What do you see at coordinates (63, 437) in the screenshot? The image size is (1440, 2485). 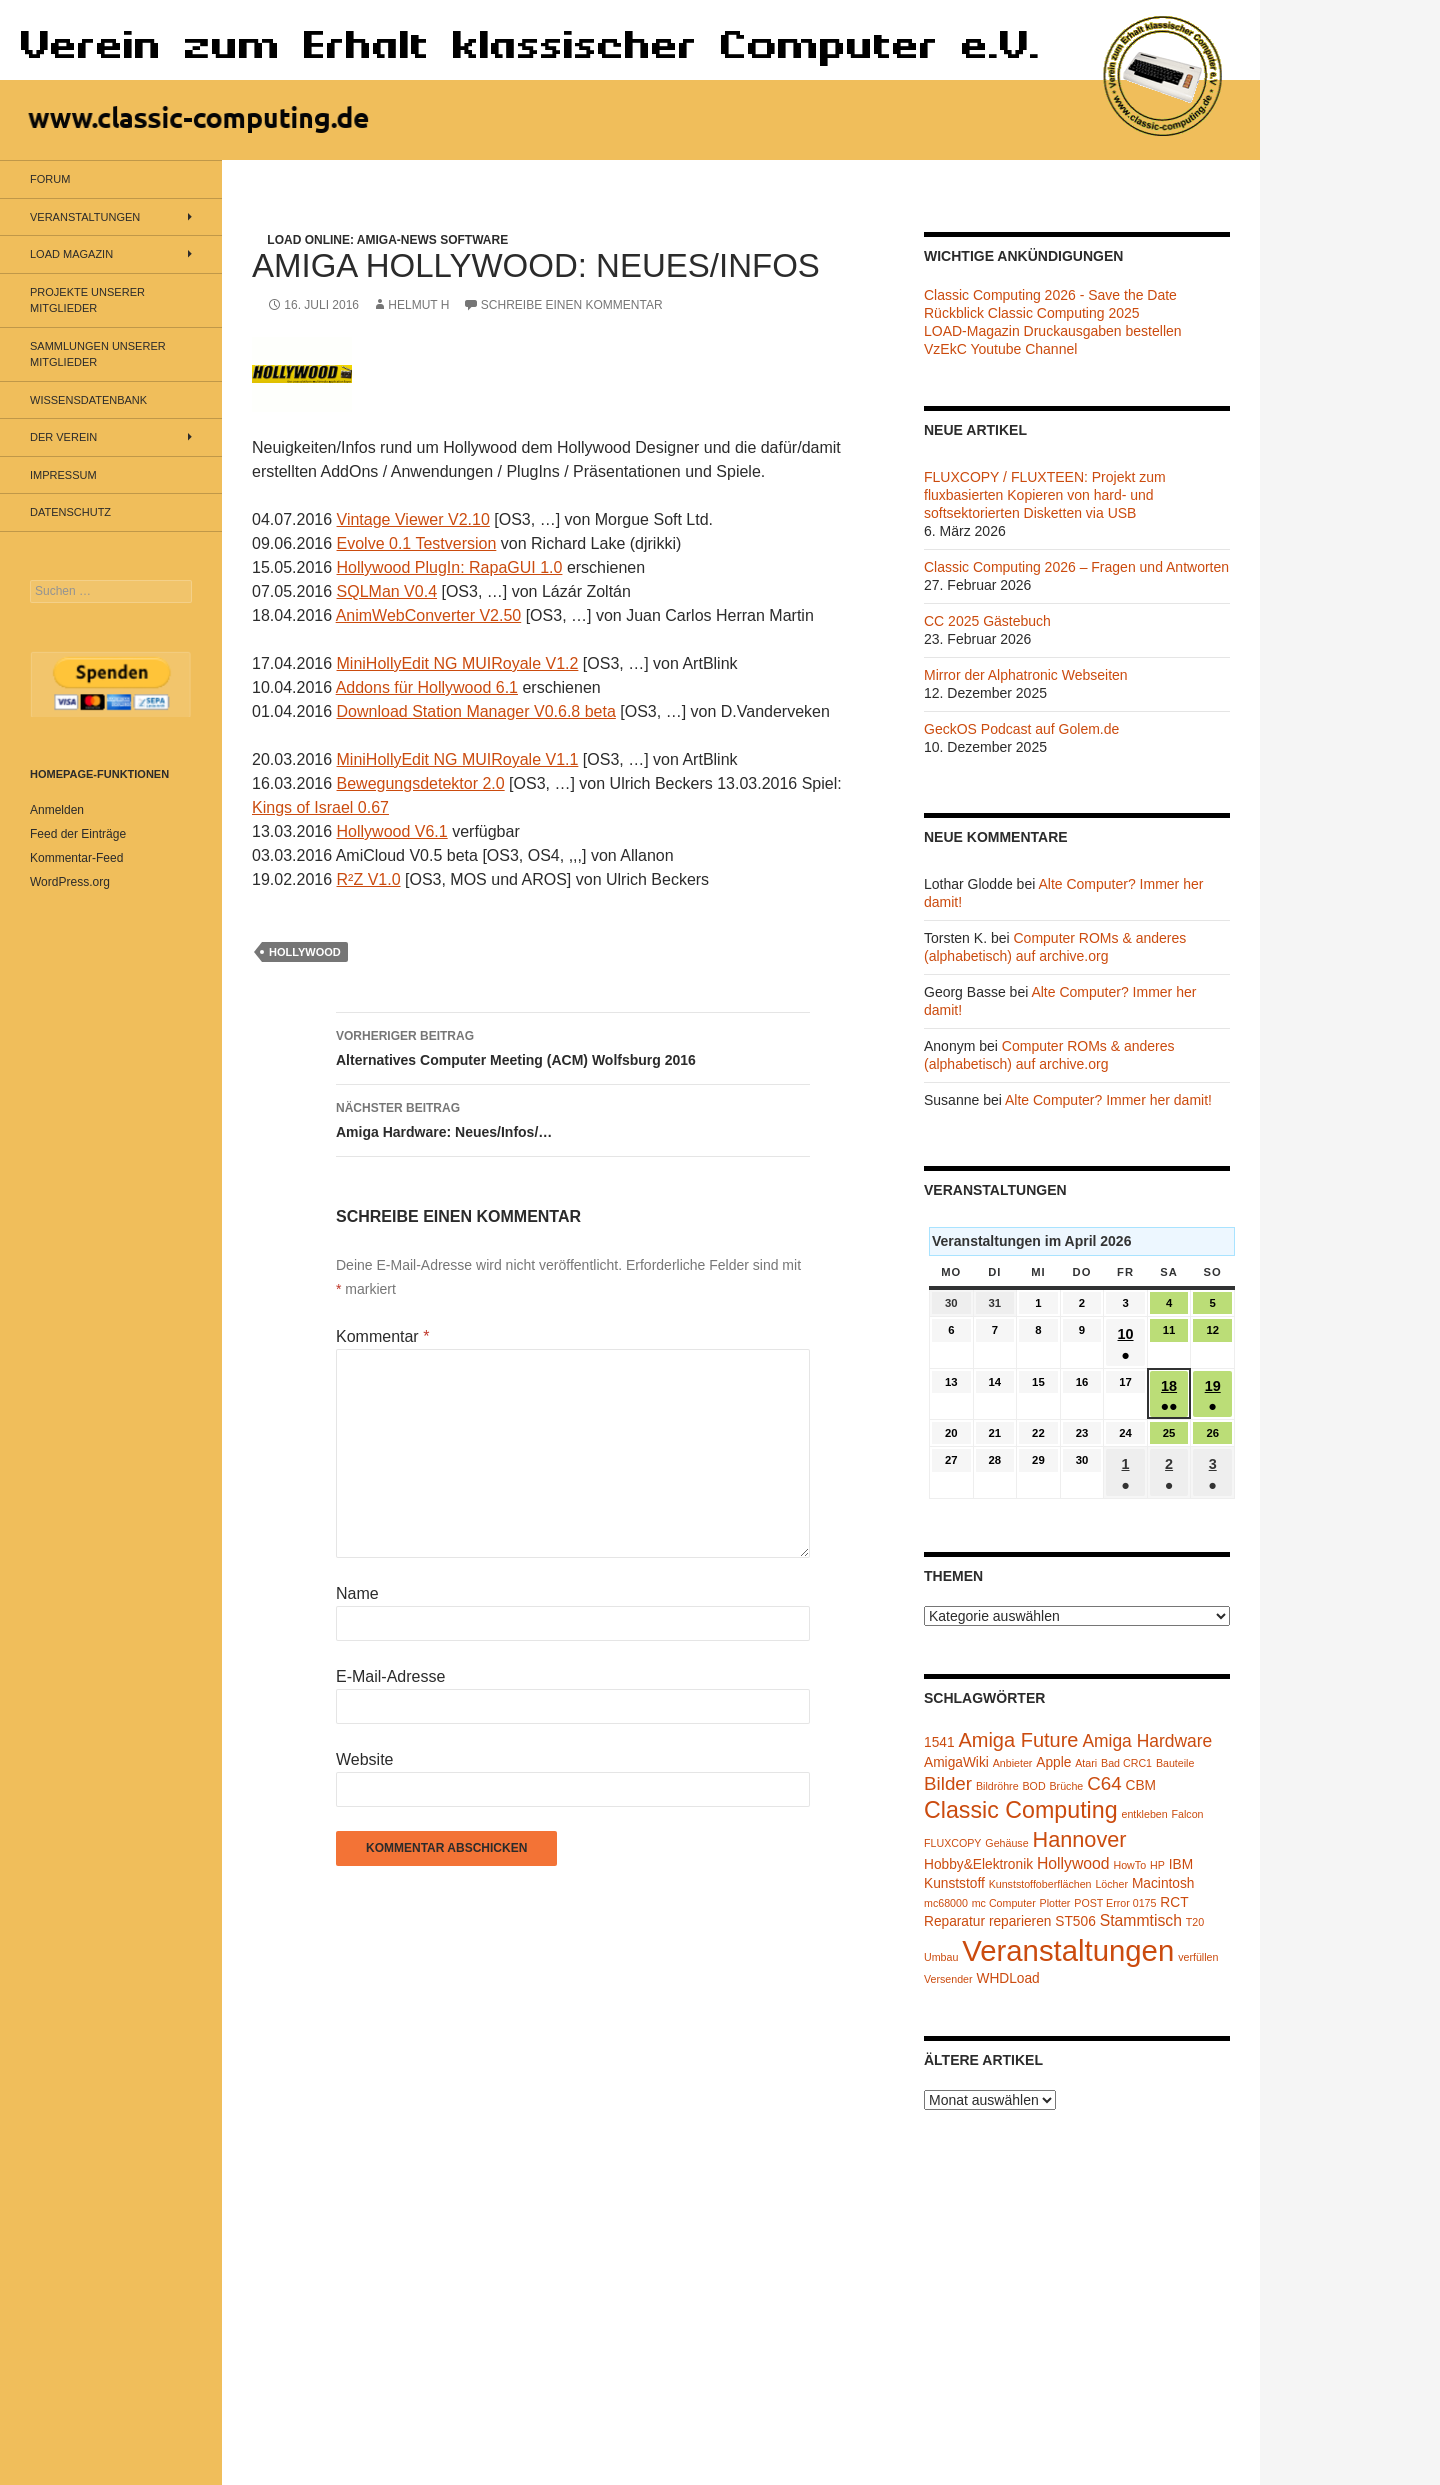 I see `Der Verein` at bounding box center [63, 437].